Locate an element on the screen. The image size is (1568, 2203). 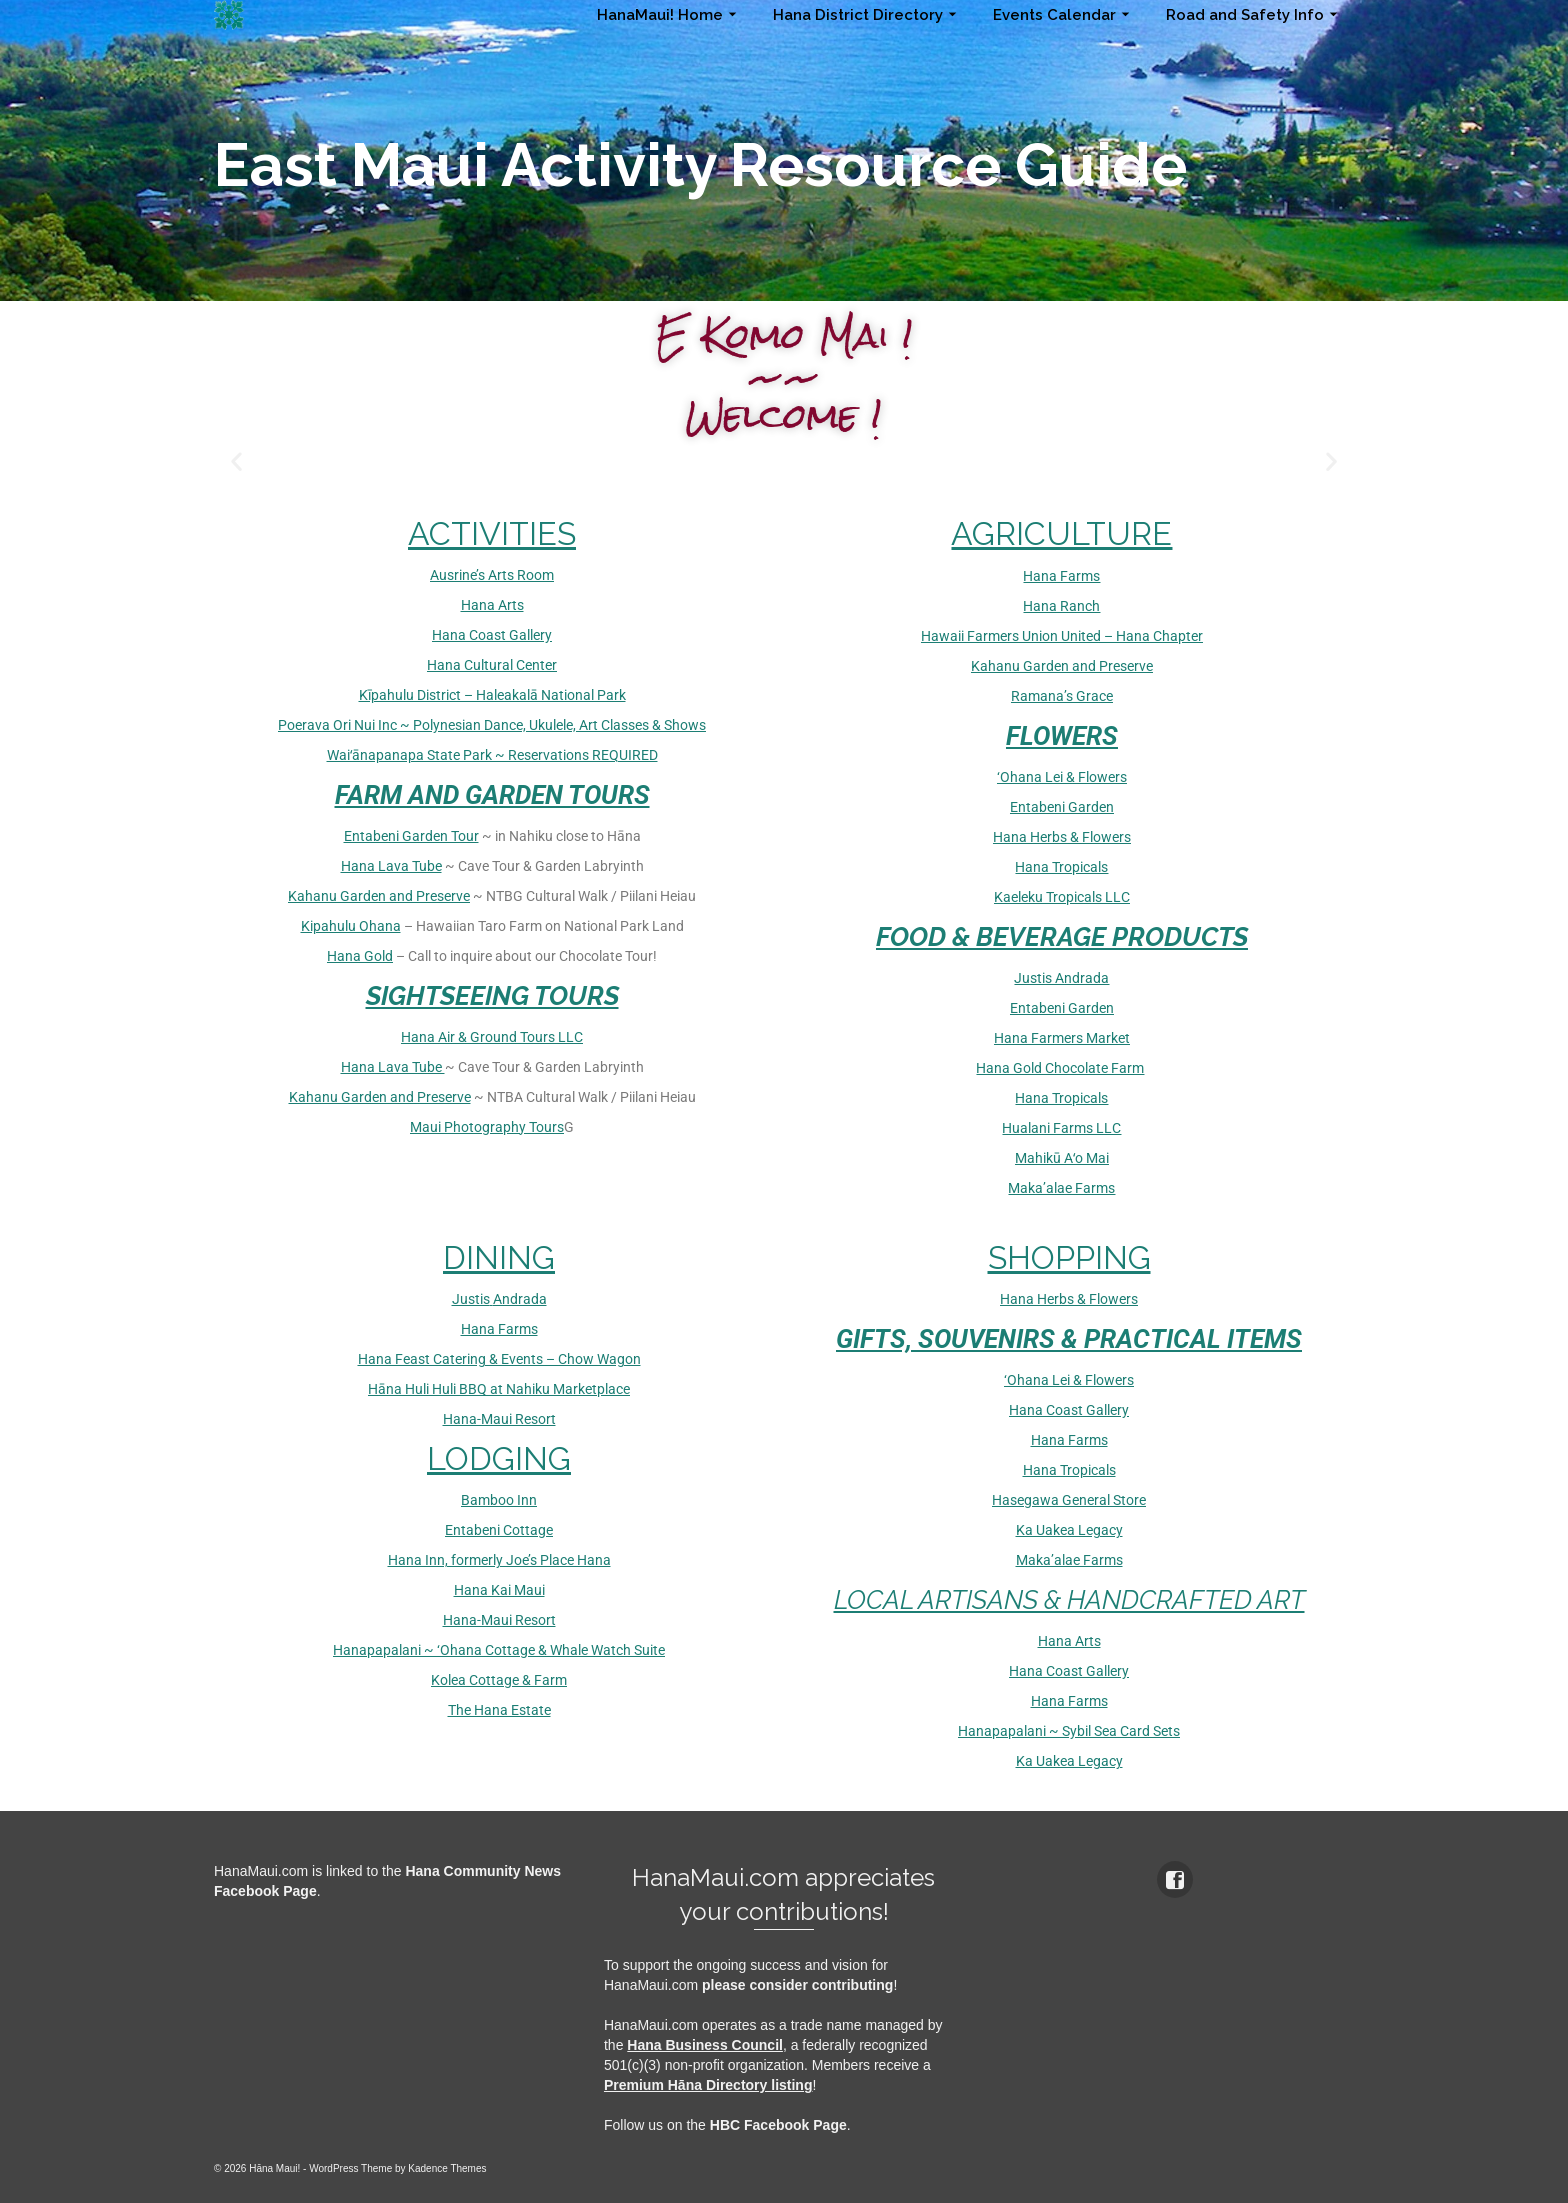
Hana Tropicals is located at coordinates (1061, 867).